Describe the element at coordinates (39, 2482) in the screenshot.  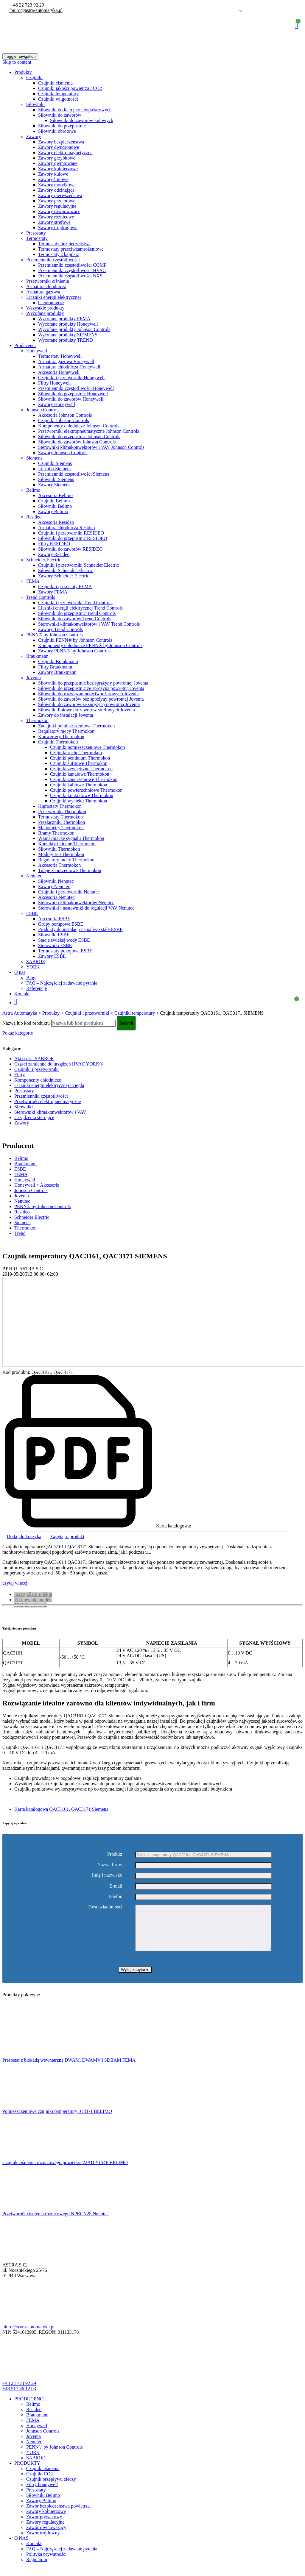
I see `Czujniki CO2` at that location.